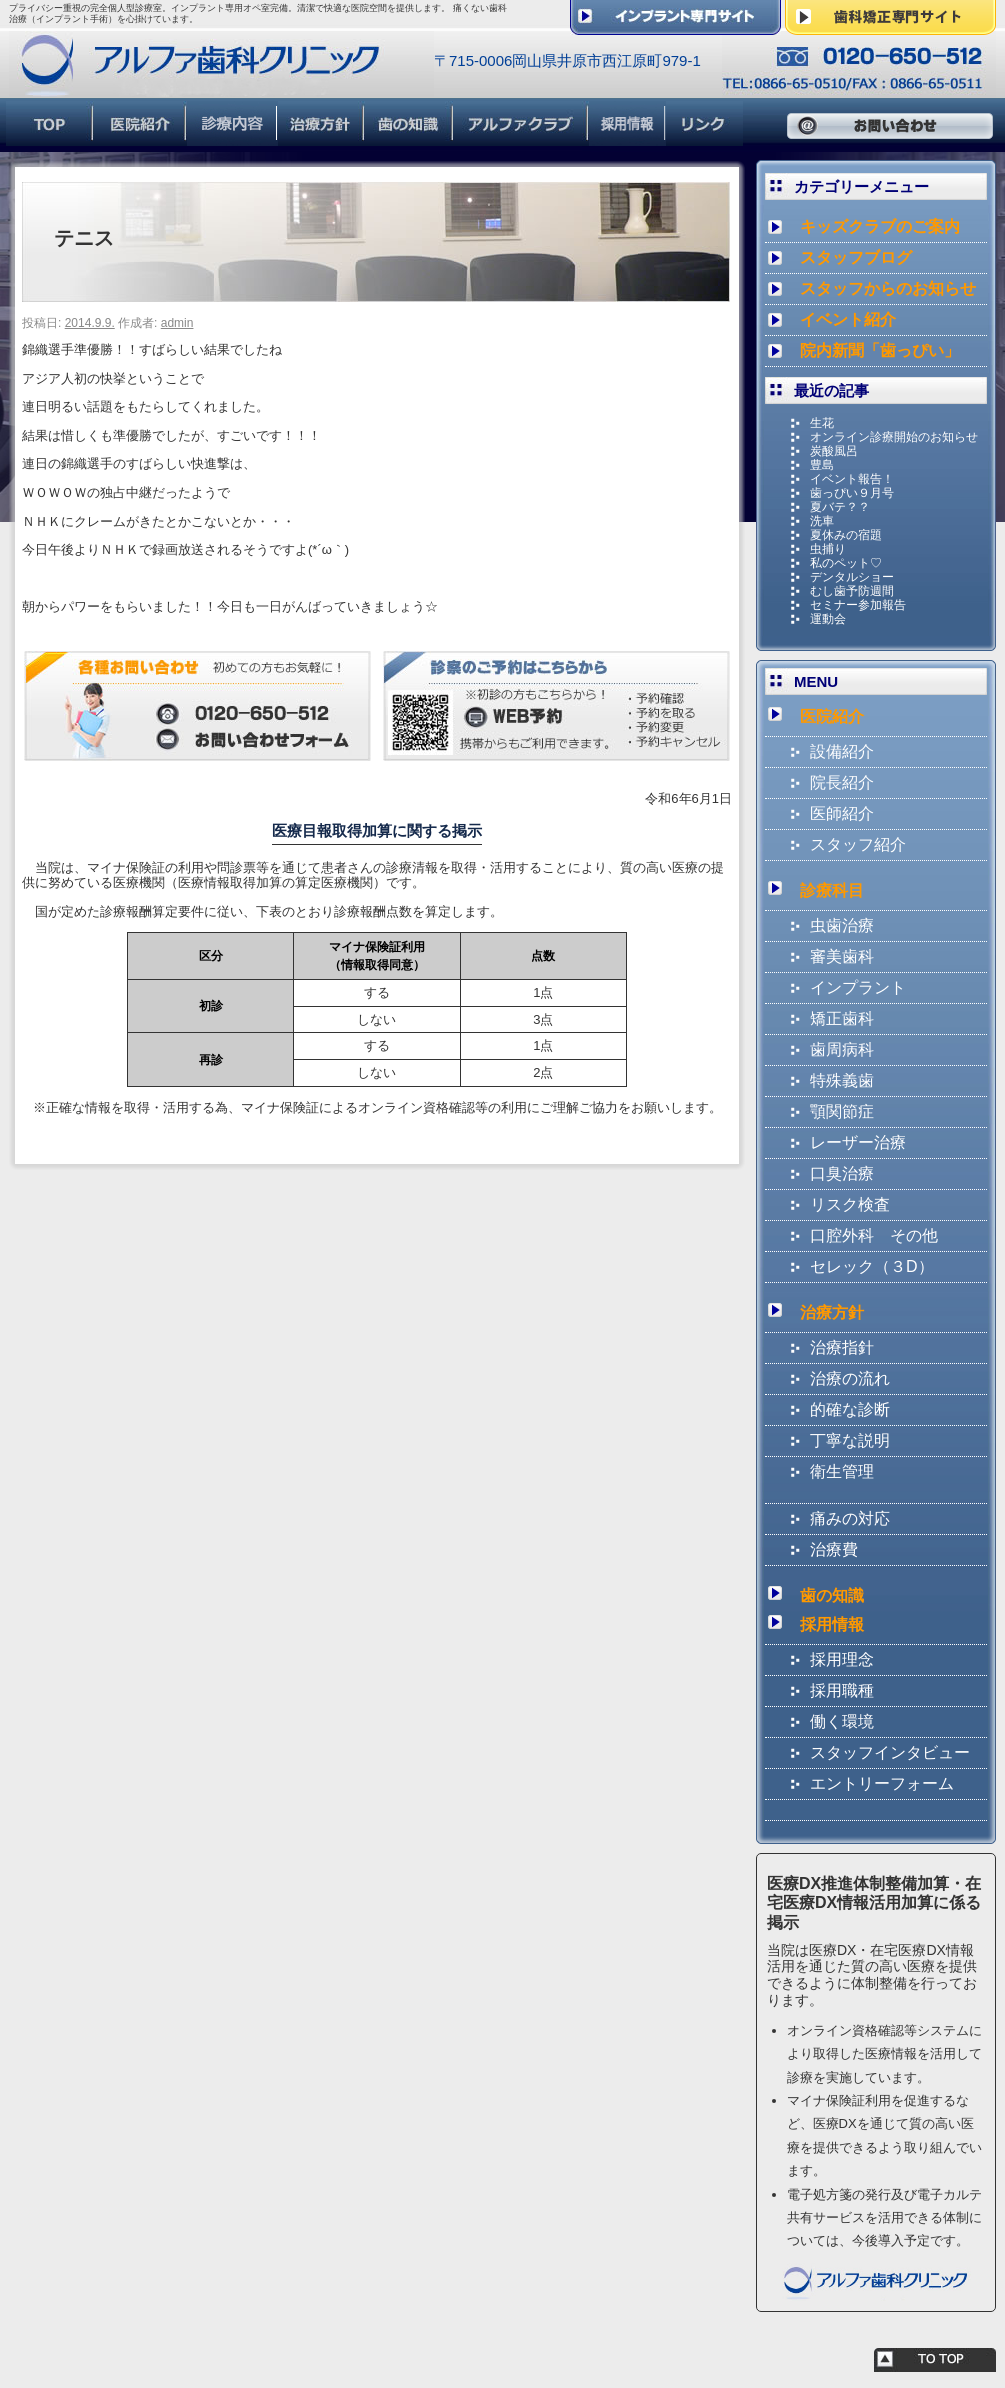  I want to click on セレック（３D）, so click(872, 1266).